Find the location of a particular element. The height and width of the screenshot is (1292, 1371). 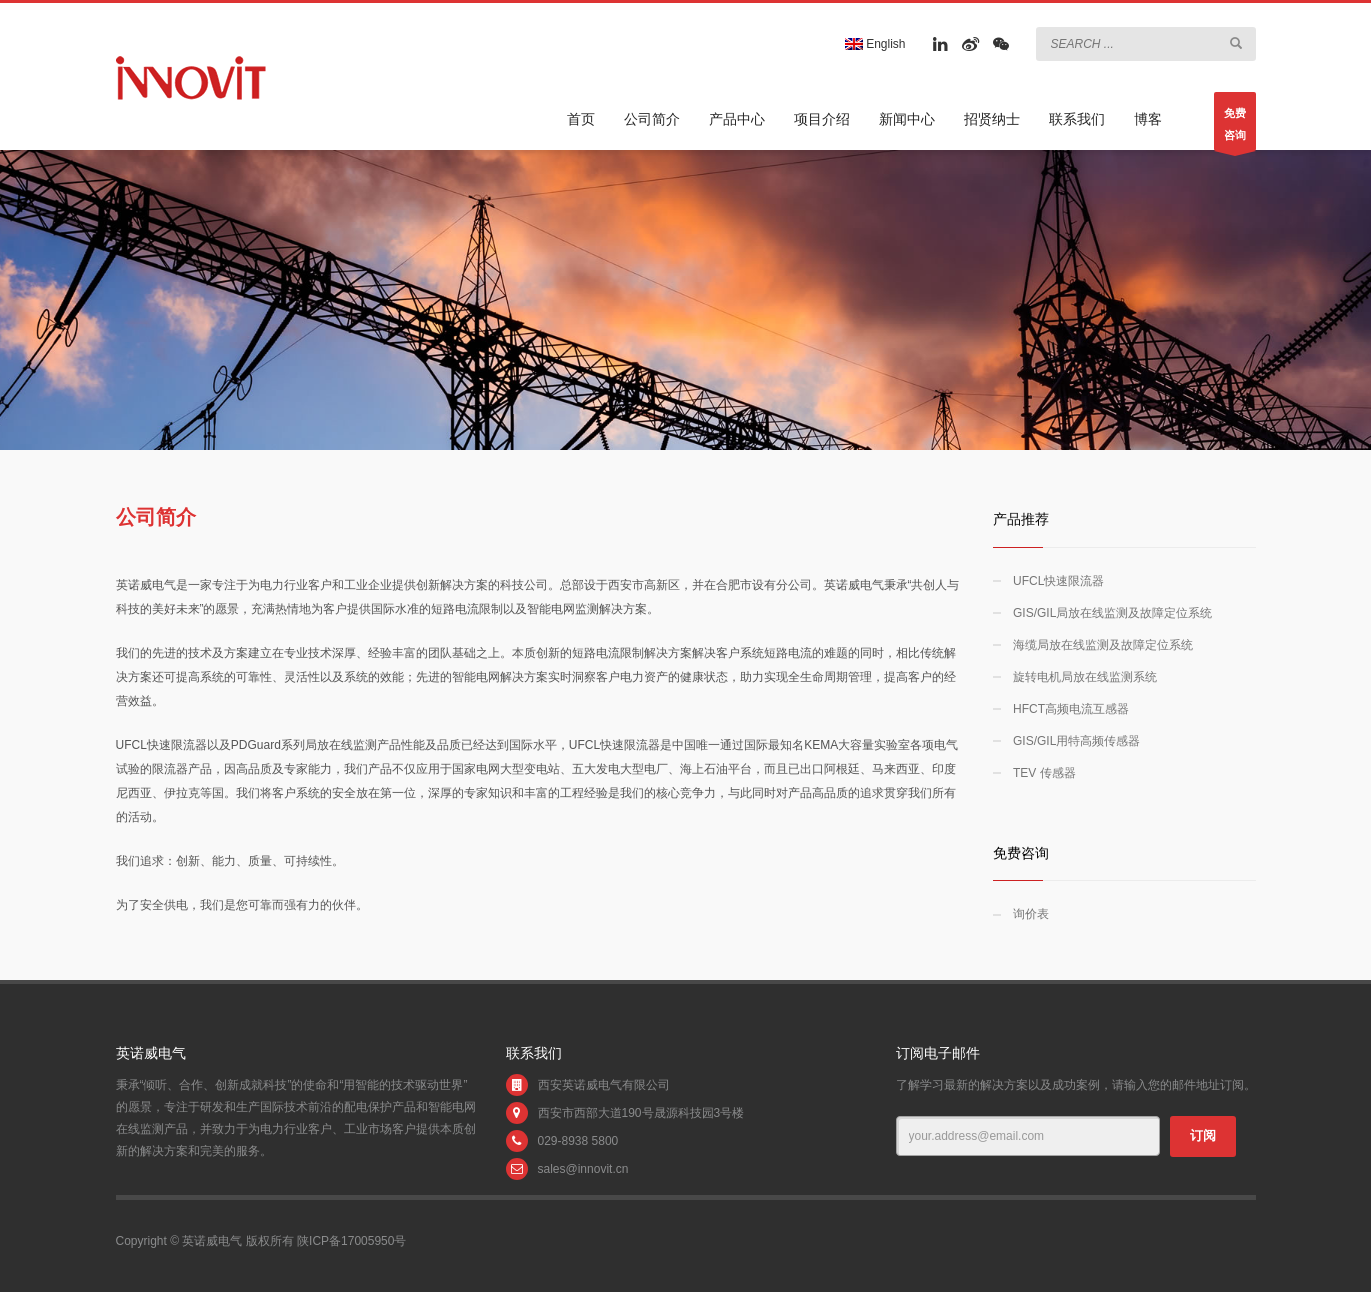

GIS/GIL用特高频传感器 is located at coordinates (1076, 741).